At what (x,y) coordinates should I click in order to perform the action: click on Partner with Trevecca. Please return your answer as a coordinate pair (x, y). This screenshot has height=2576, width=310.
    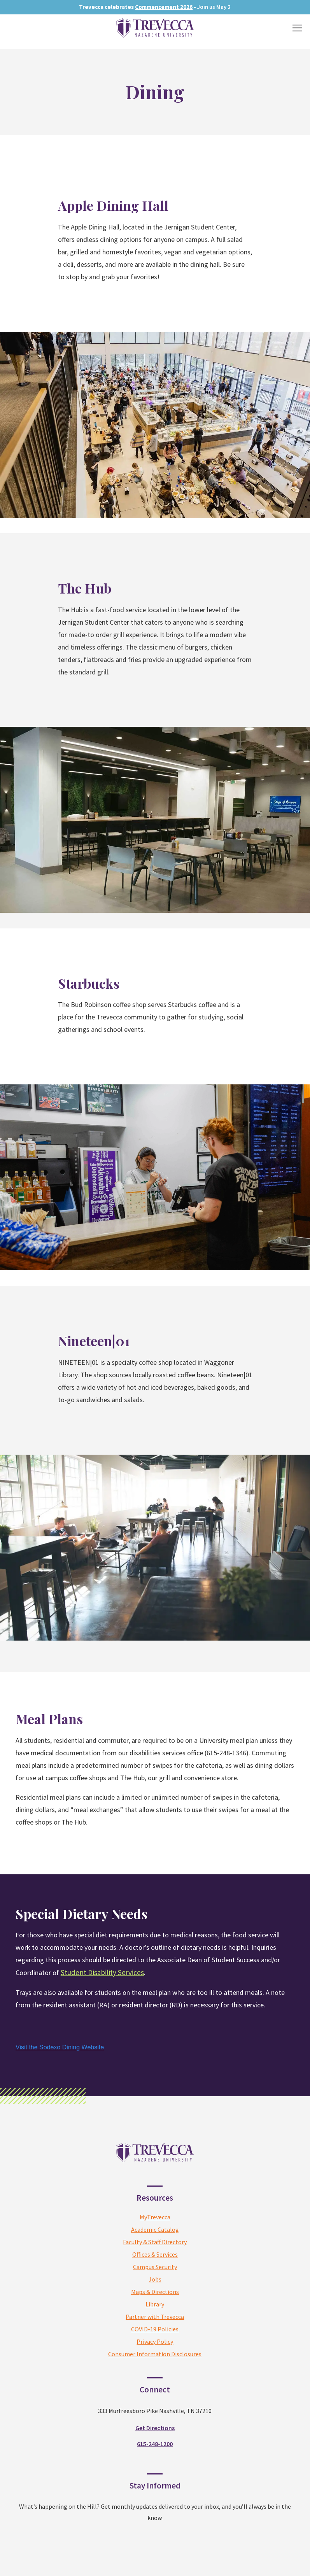
    Looking at the image, I should click on (155, 2316).